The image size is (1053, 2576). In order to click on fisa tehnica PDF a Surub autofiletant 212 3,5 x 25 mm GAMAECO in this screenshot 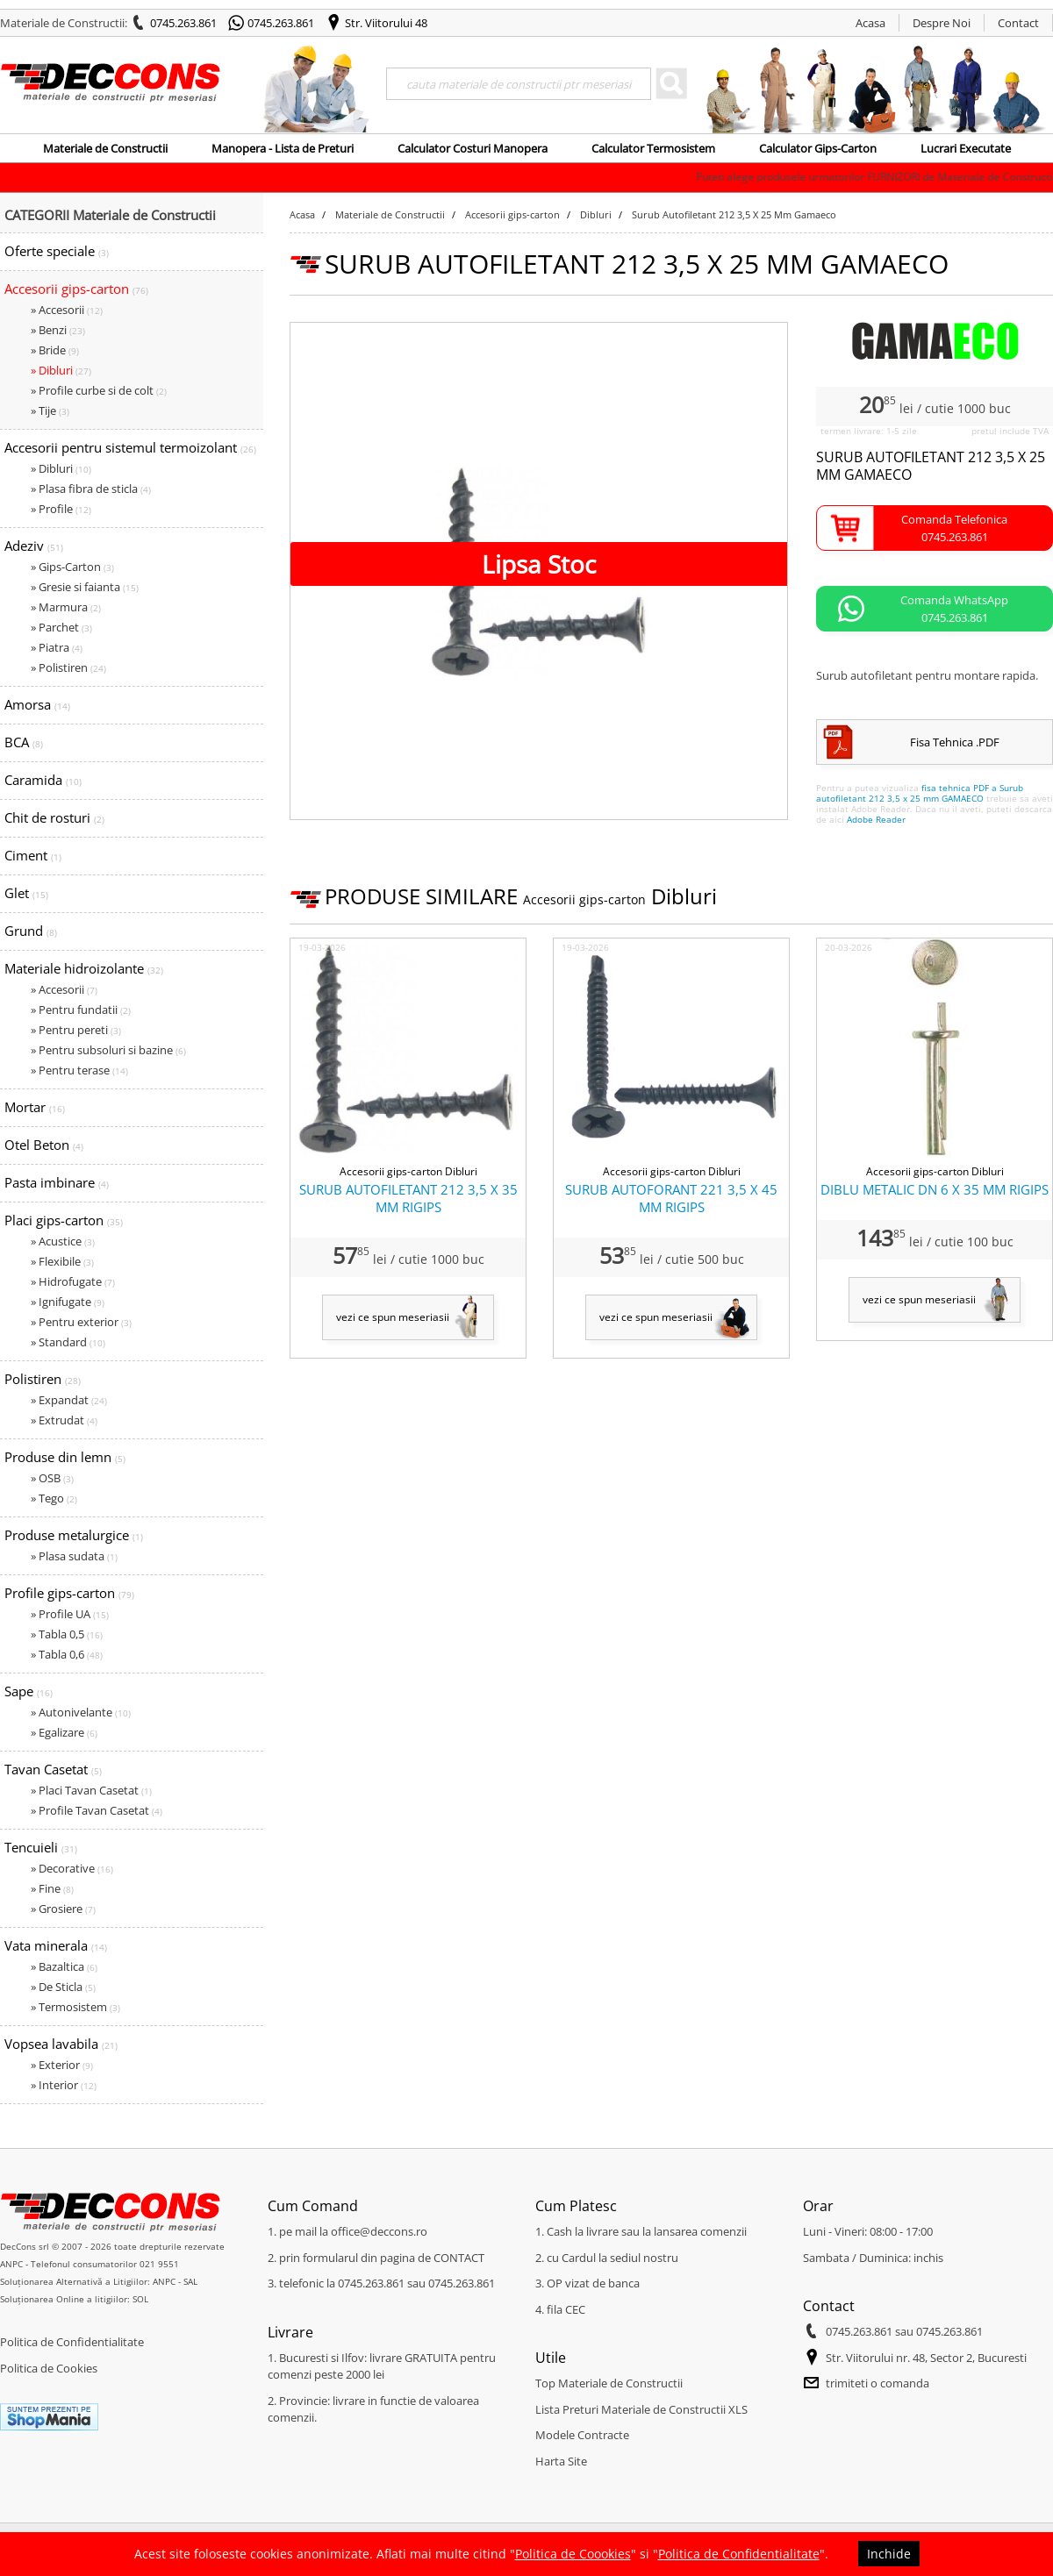, I will do `click(919, 792)`.